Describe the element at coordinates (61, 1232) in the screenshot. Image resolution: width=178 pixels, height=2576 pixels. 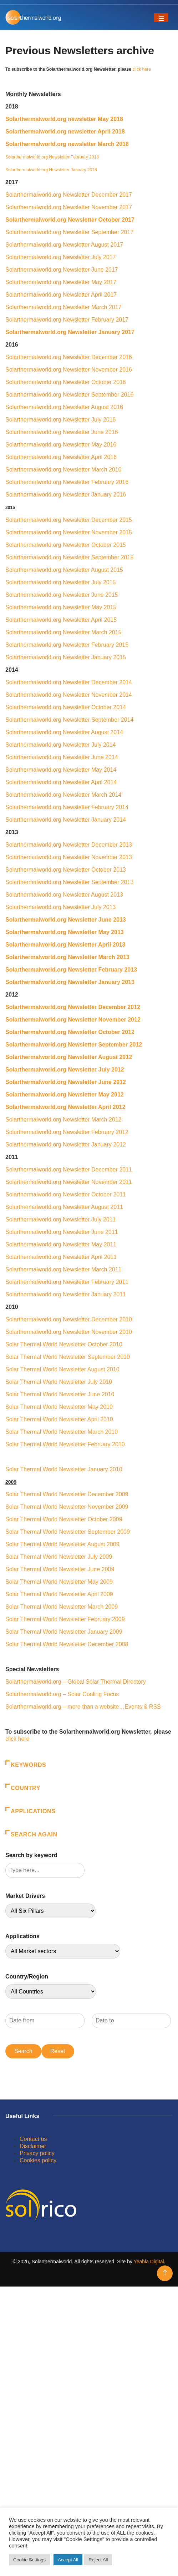
I see `Solarthermalworld.org Newsletter June 2011` at that location.